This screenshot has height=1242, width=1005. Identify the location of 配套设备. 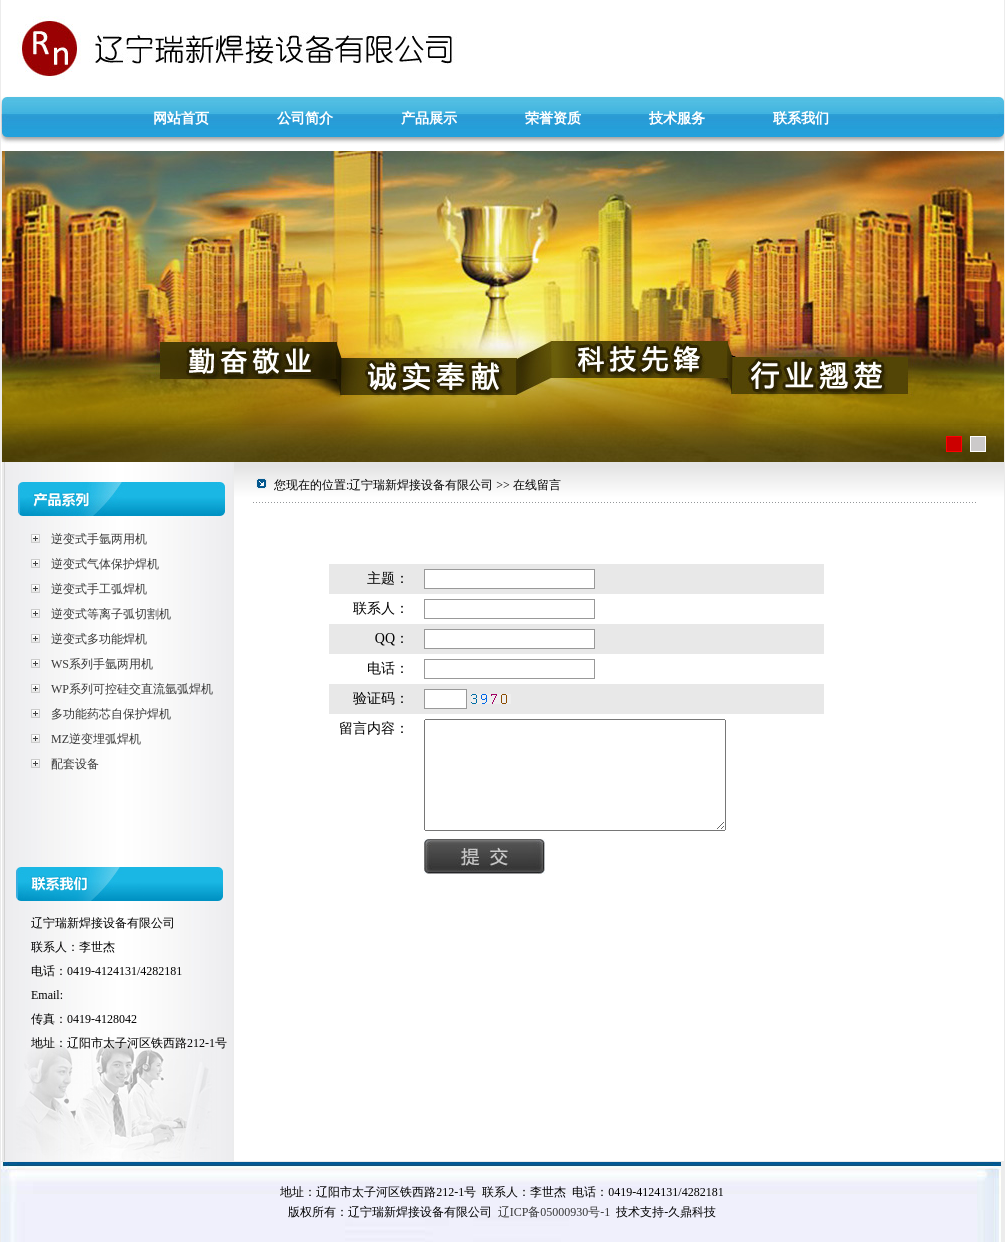
(75, 764).